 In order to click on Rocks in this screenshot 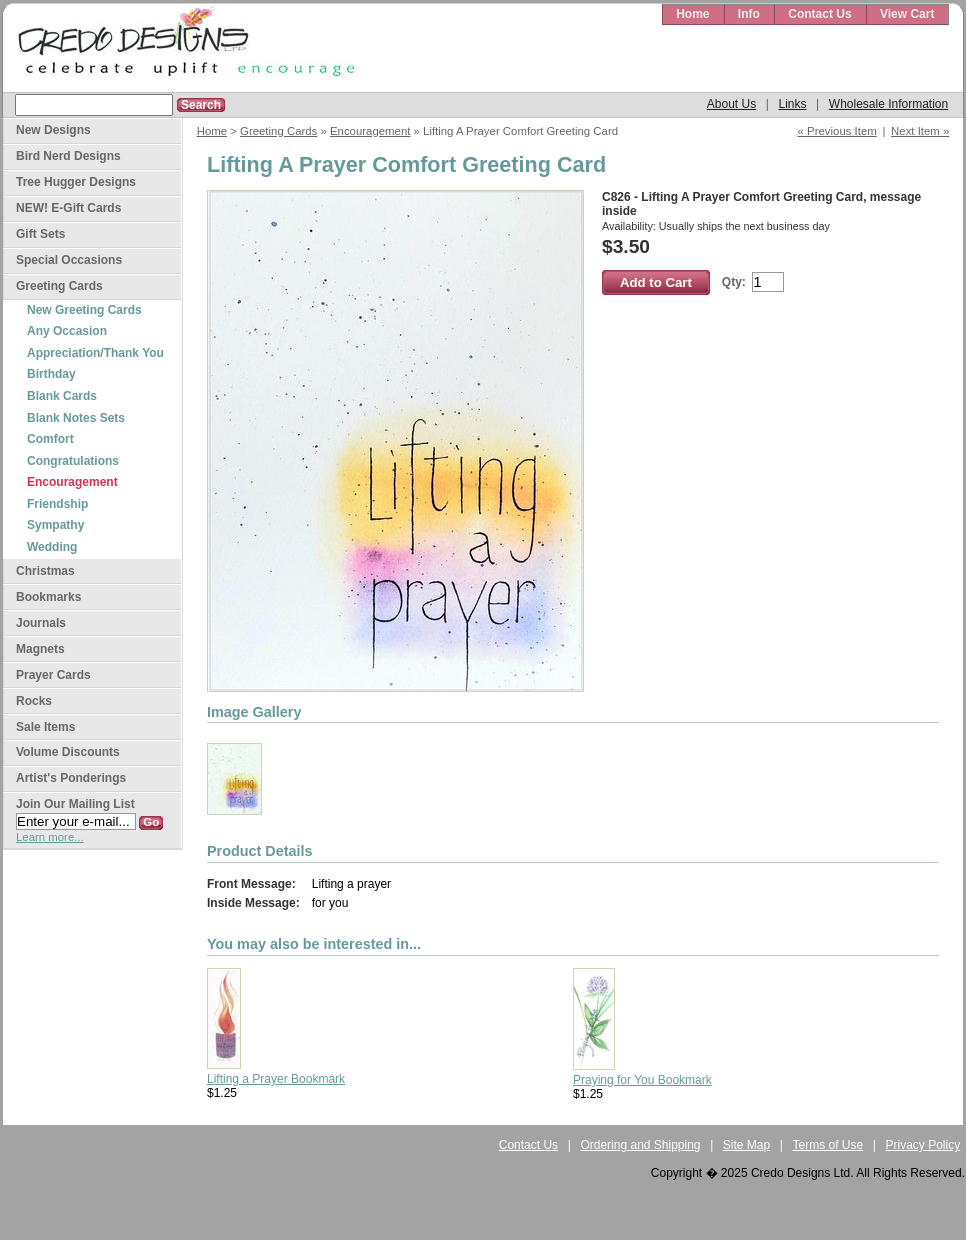, I will do `click(34, 701)`.